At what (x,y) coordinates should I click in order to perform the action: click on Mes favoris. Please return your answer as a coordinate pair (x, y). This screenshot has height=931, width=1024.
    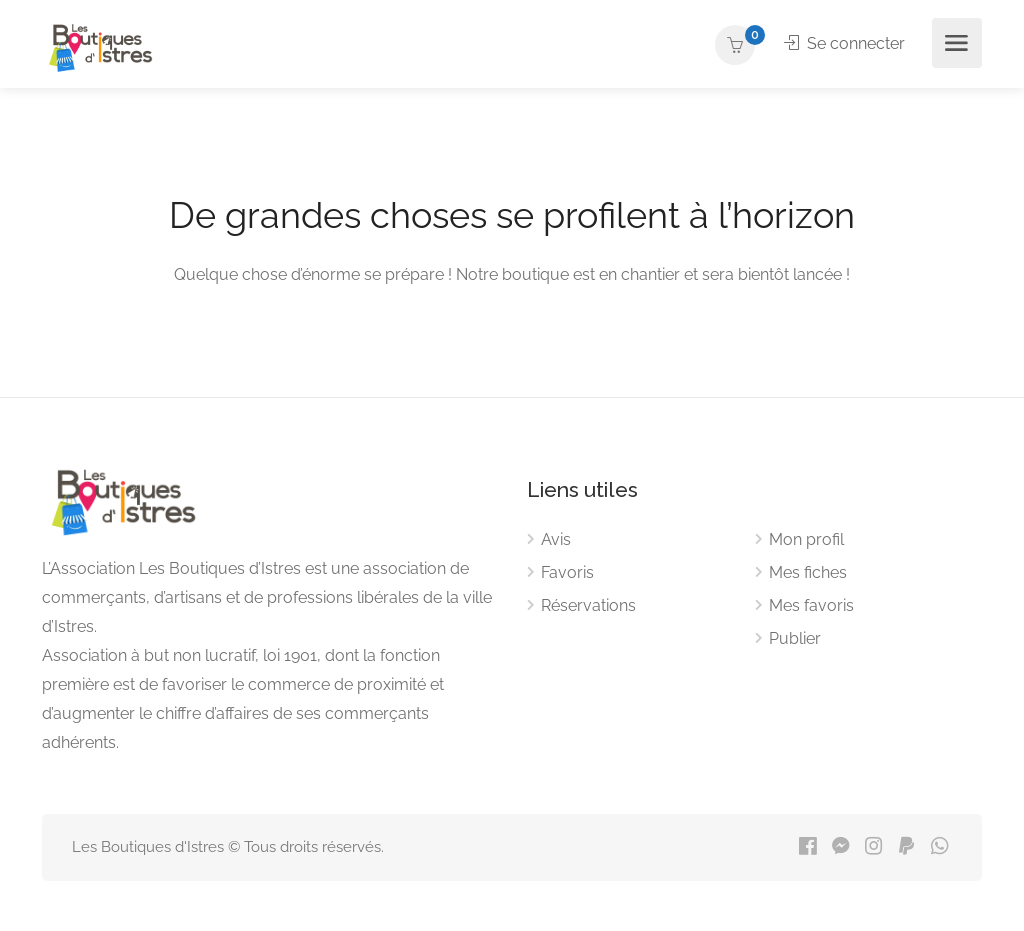
    Looking at the image, I should click on (811, 605).